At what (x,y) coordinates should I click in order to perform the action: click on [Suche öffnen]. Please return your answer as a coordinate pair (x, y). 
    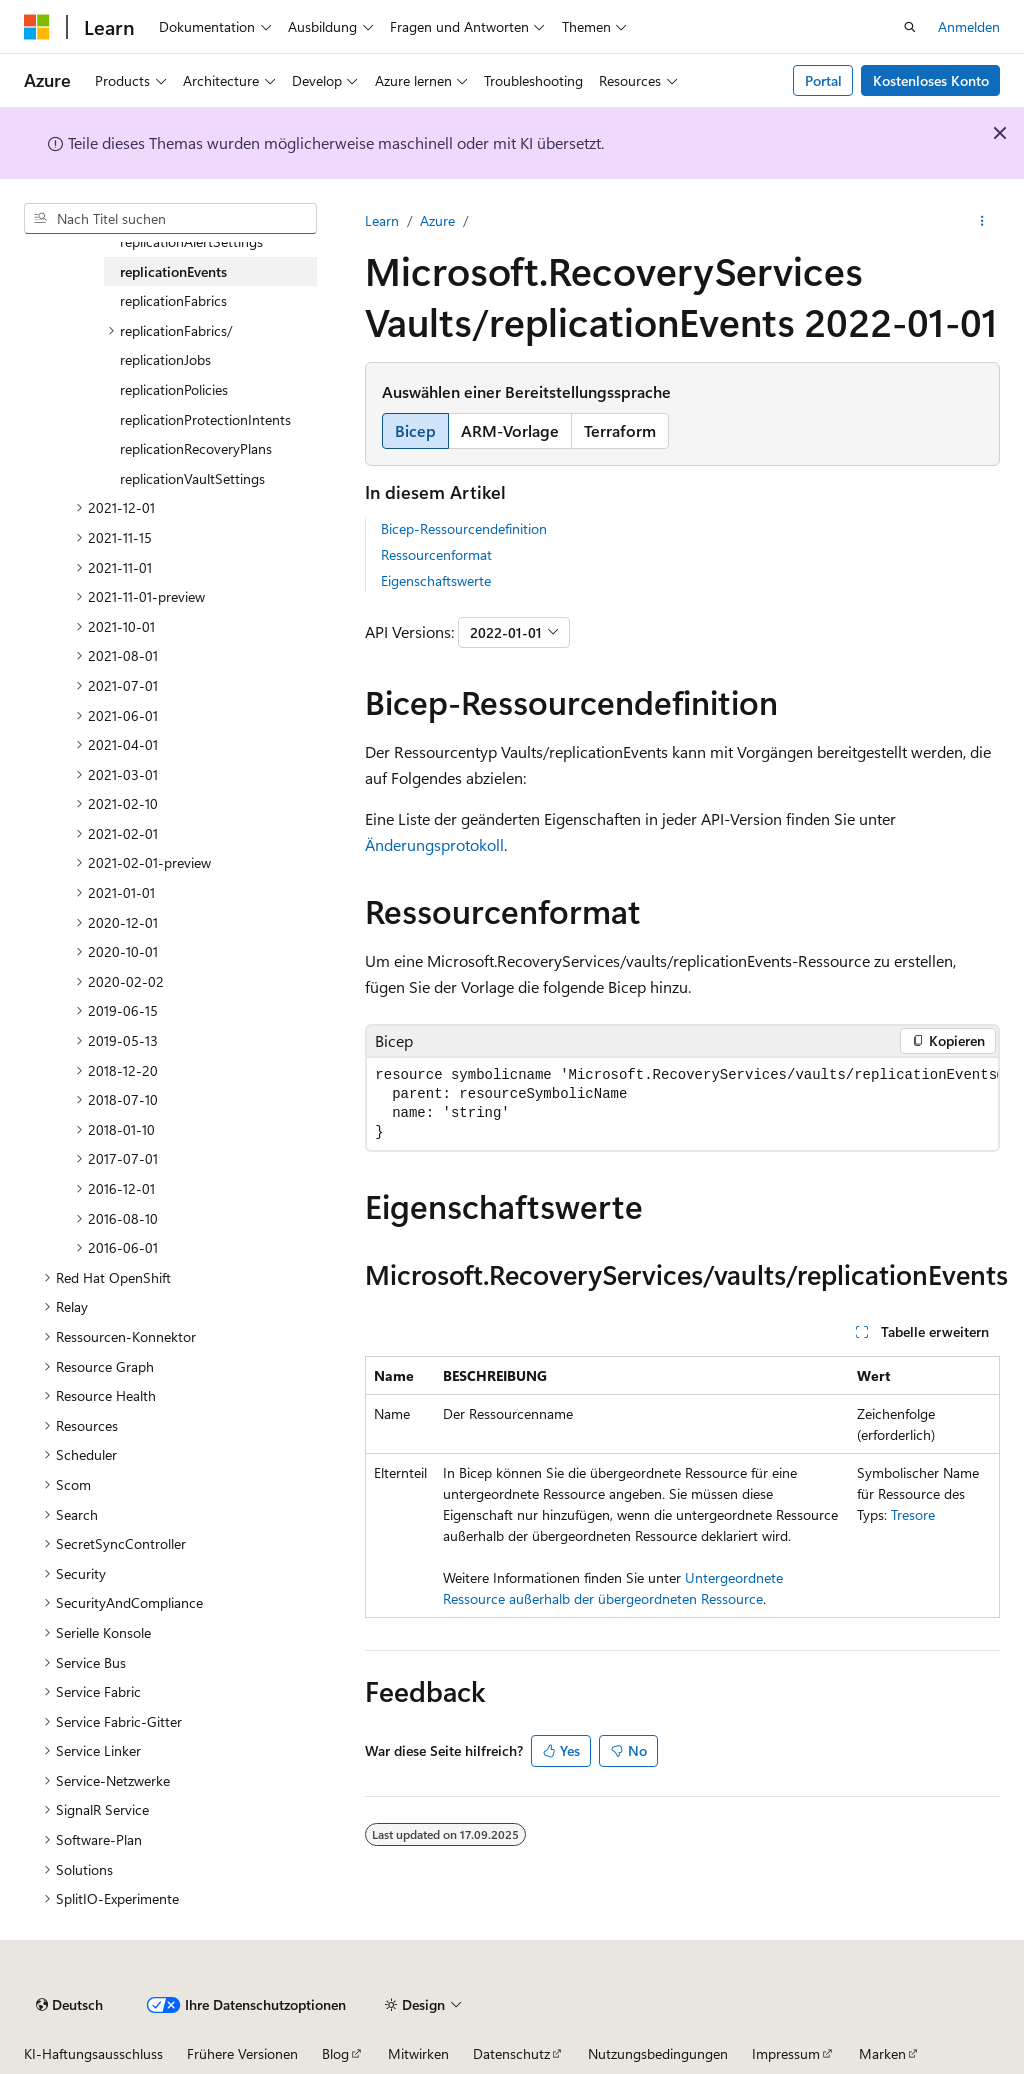
    Looking at the image, I should click on (910, 27).